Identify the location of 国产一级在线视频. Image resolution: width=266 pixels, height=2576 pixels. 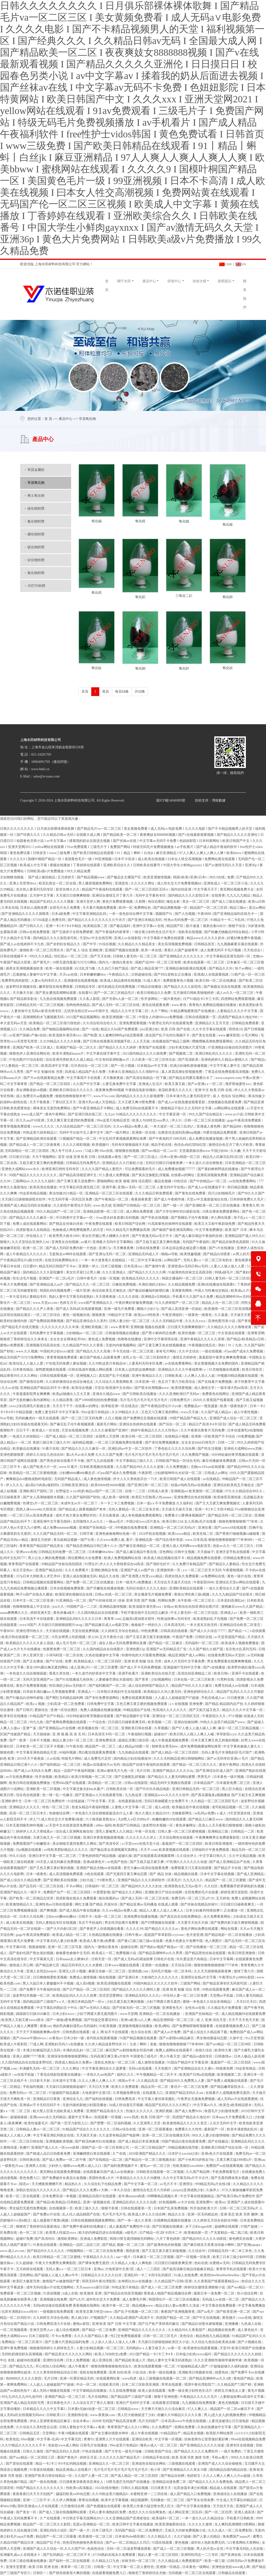
(44, 2482).